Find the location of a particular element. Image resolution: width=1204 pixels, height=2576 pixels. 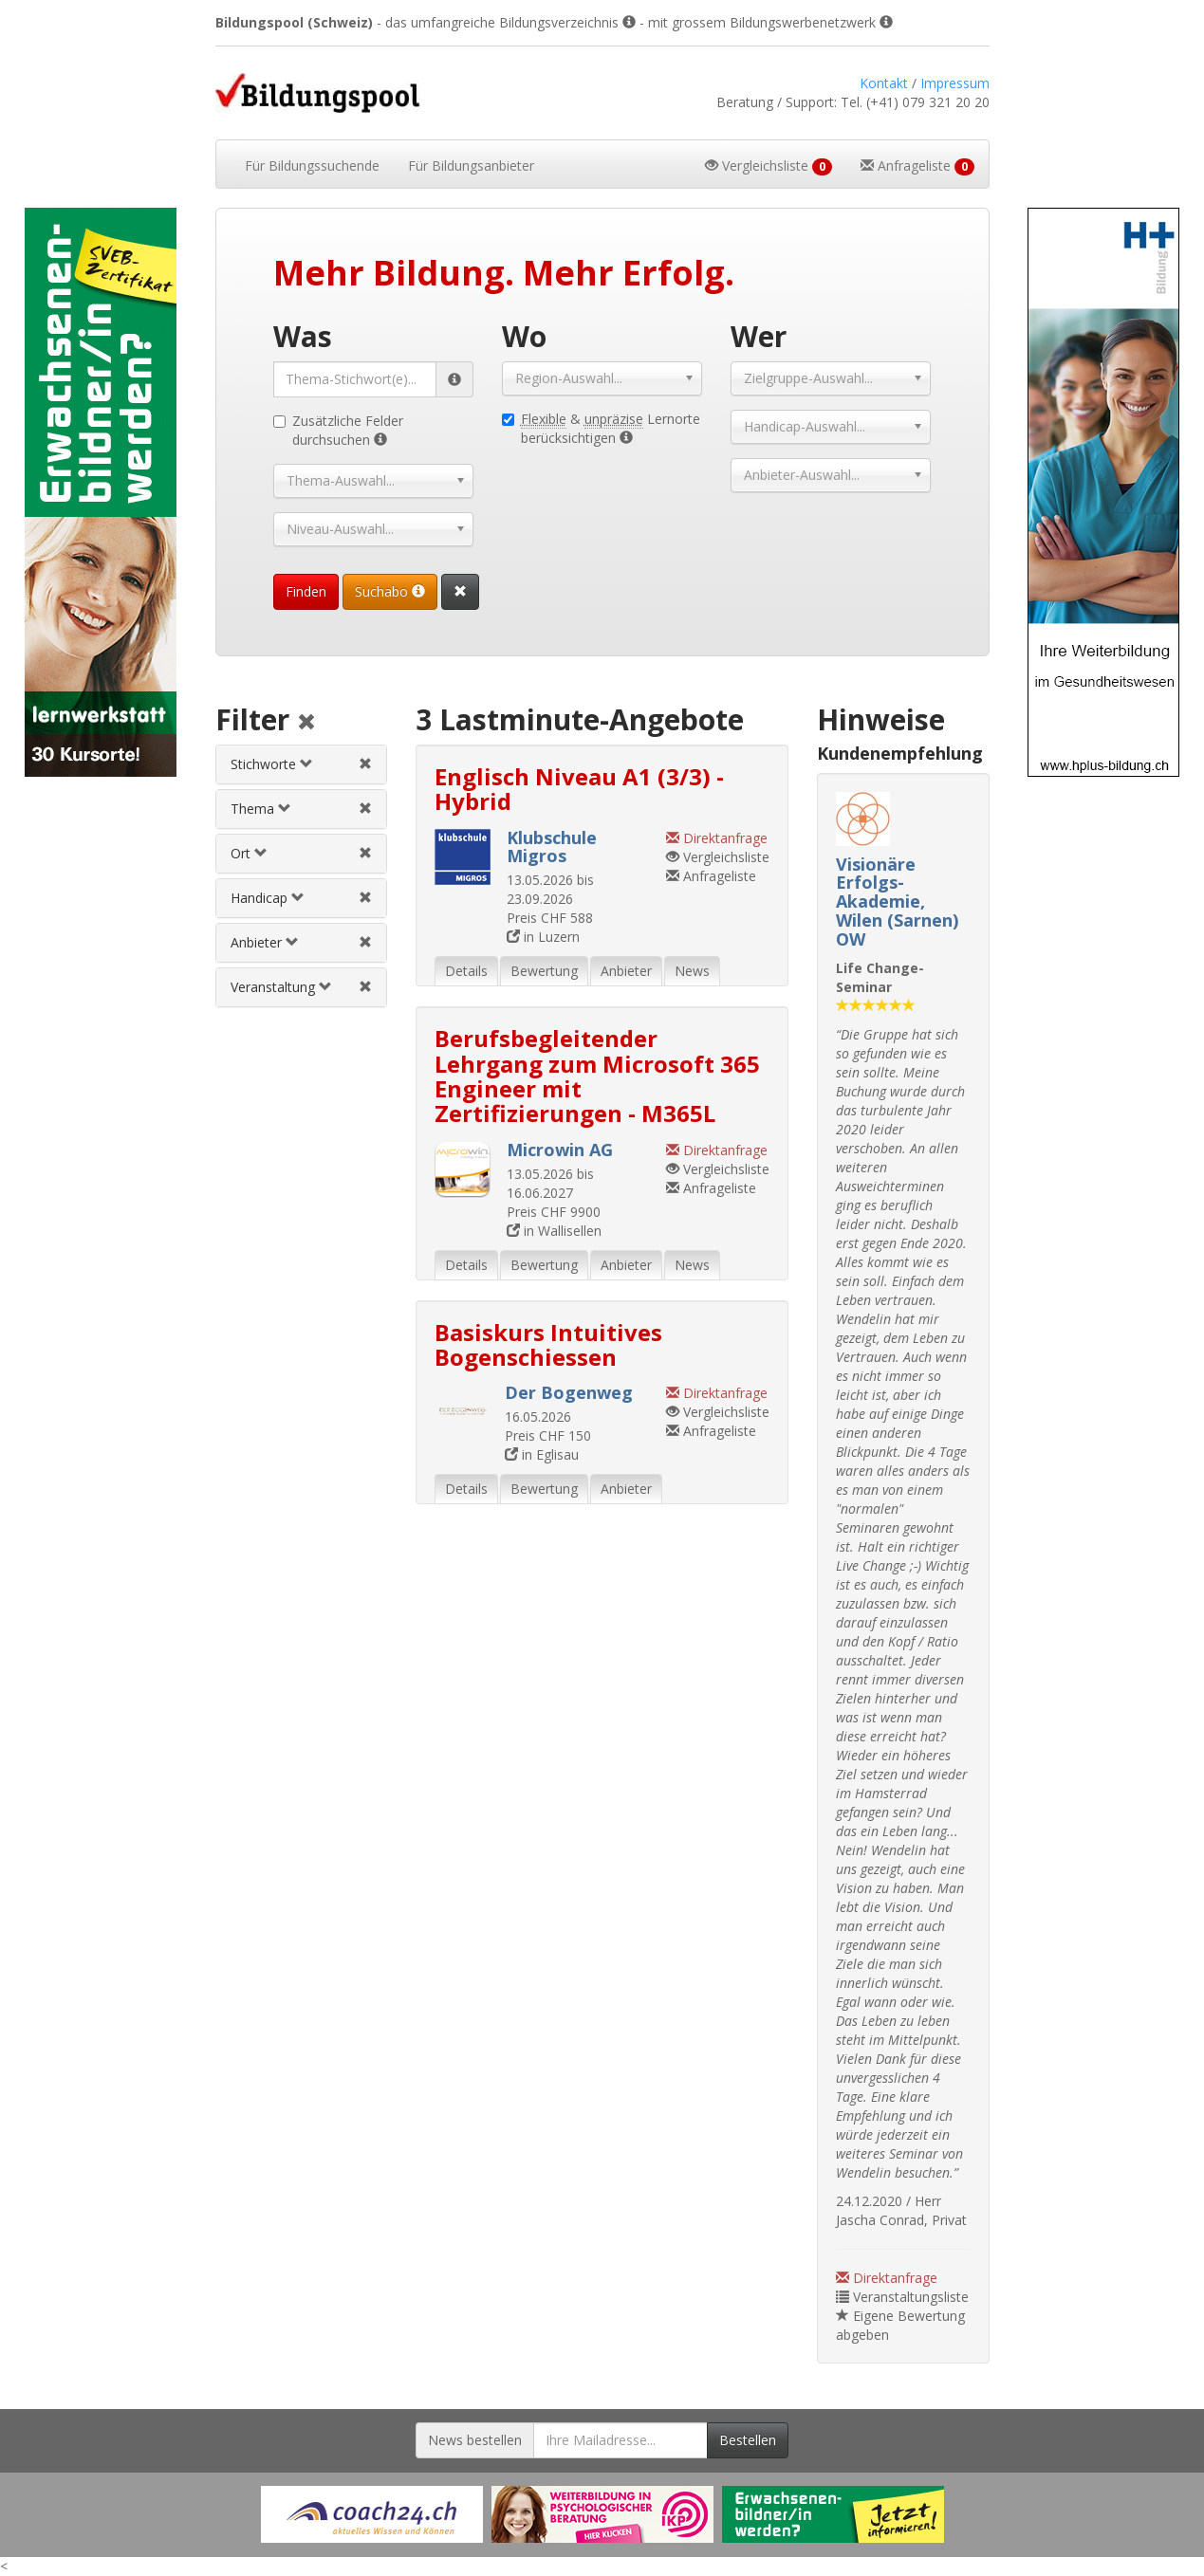

Ort is located at coordinates (249, 853).